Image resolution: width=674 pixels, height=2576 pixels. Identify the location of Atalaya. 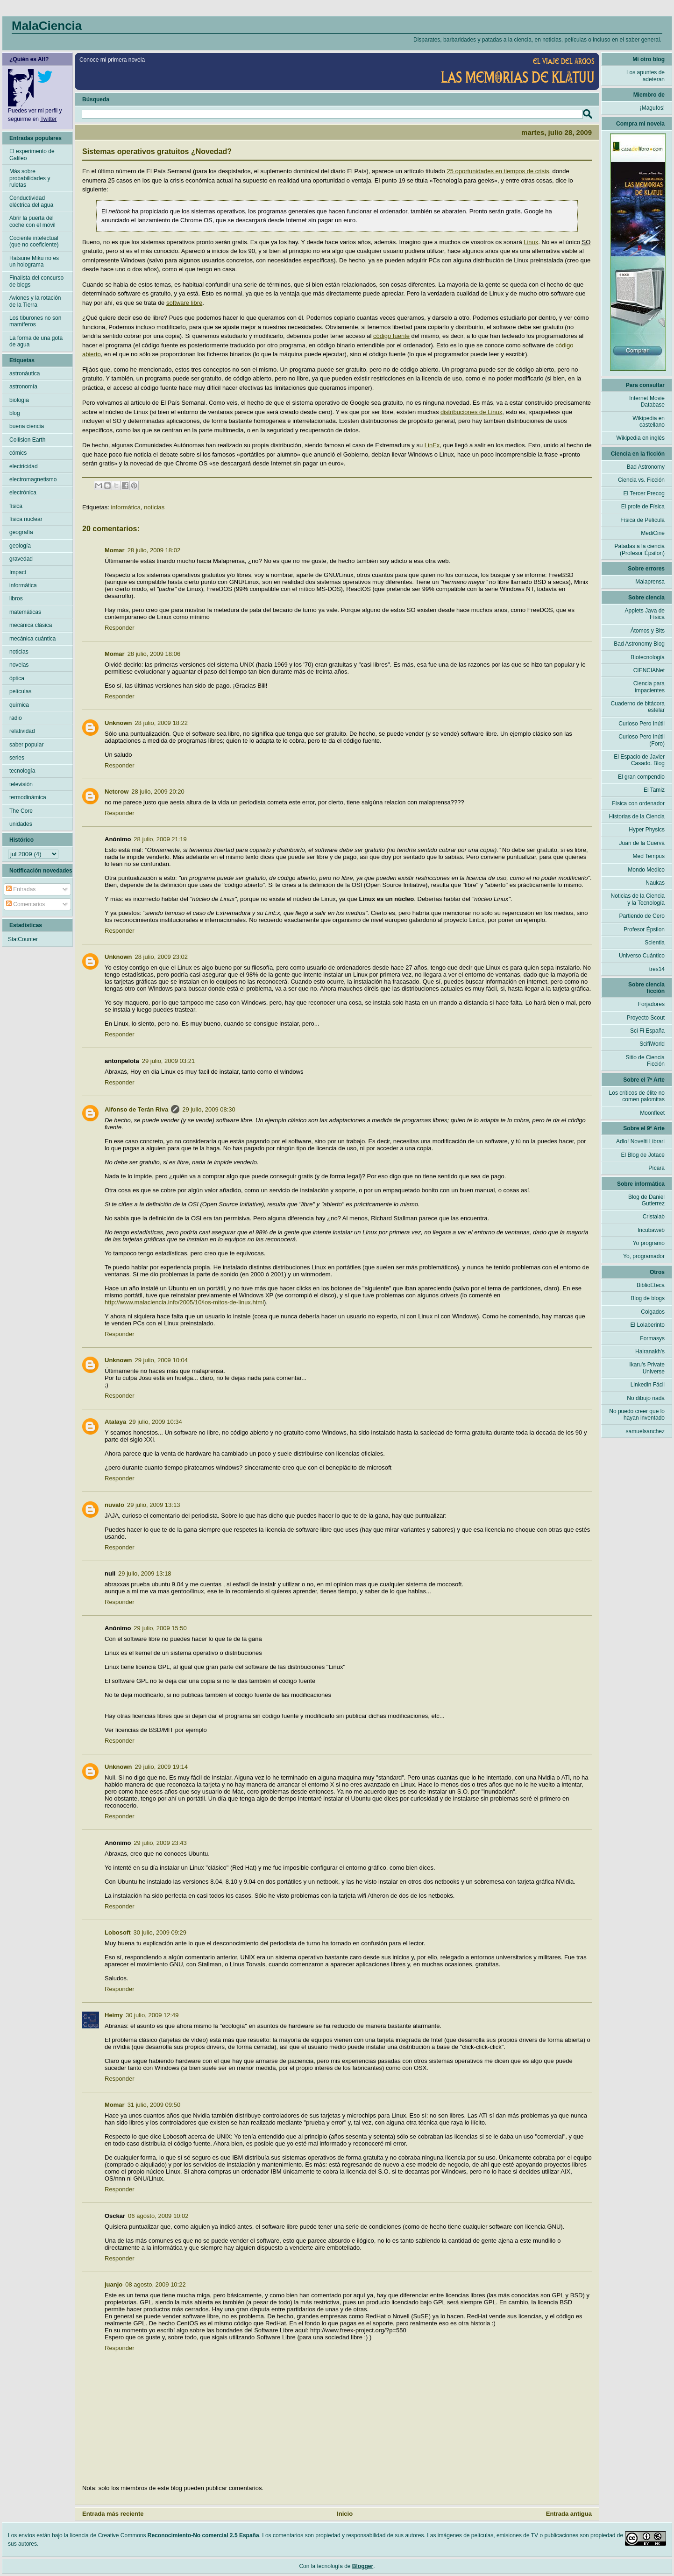
(115, 1421).